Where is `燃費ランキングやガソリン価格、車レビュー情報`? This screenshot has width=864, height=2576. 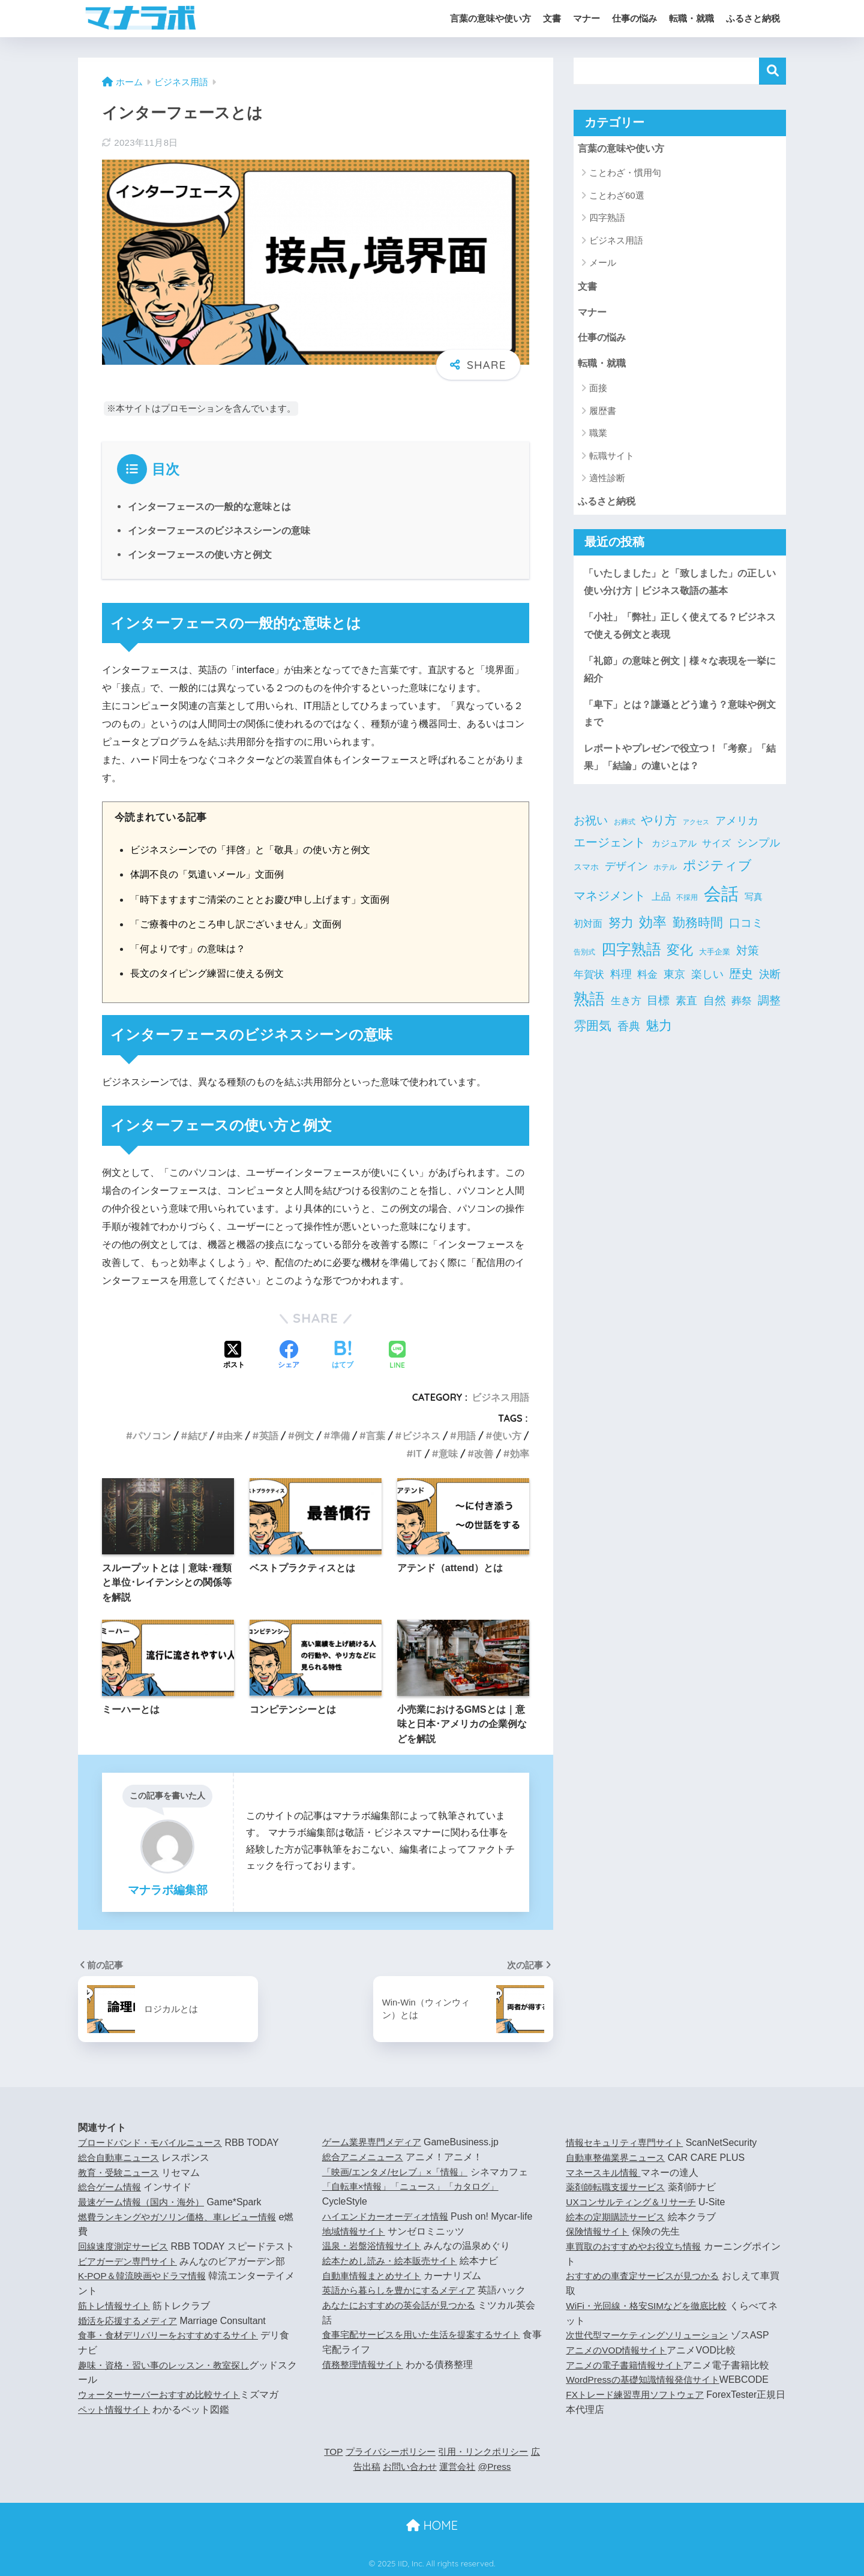 燃費ランキングやガソリン価格、車レビュー情報 is located at coordinates (183, 2217).